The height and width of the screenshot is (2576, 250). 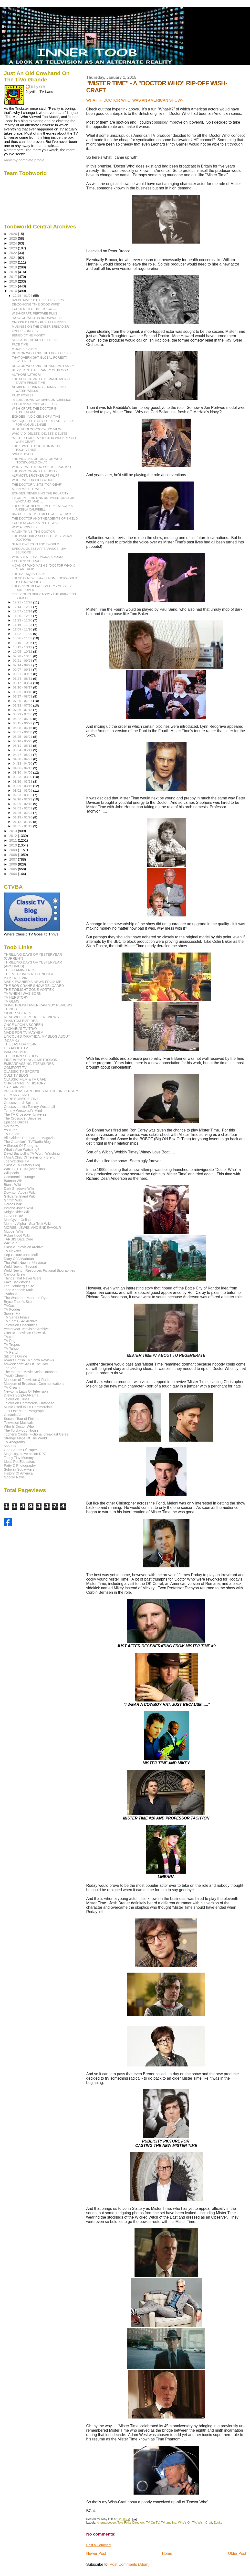 What do you see at coordinates (21, 1321) in the screenshot?
I see `TV Spots - Ad Archive` at bounding box center [21, 1321].